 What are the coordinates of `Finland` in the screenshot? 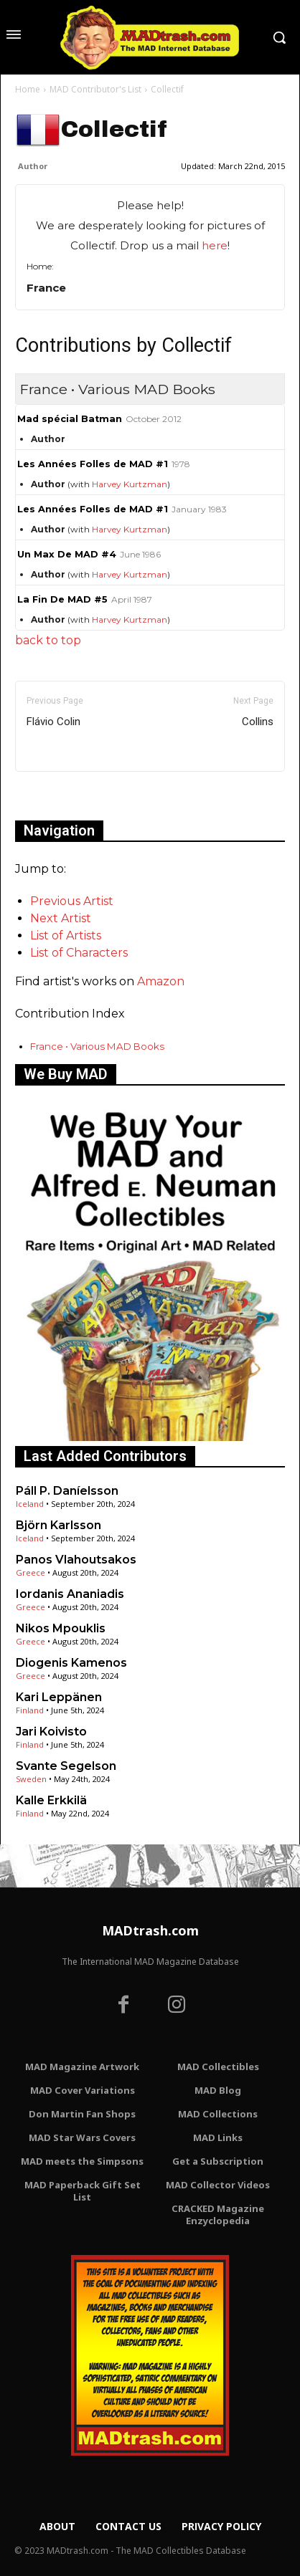 It's located at (30, 1710).